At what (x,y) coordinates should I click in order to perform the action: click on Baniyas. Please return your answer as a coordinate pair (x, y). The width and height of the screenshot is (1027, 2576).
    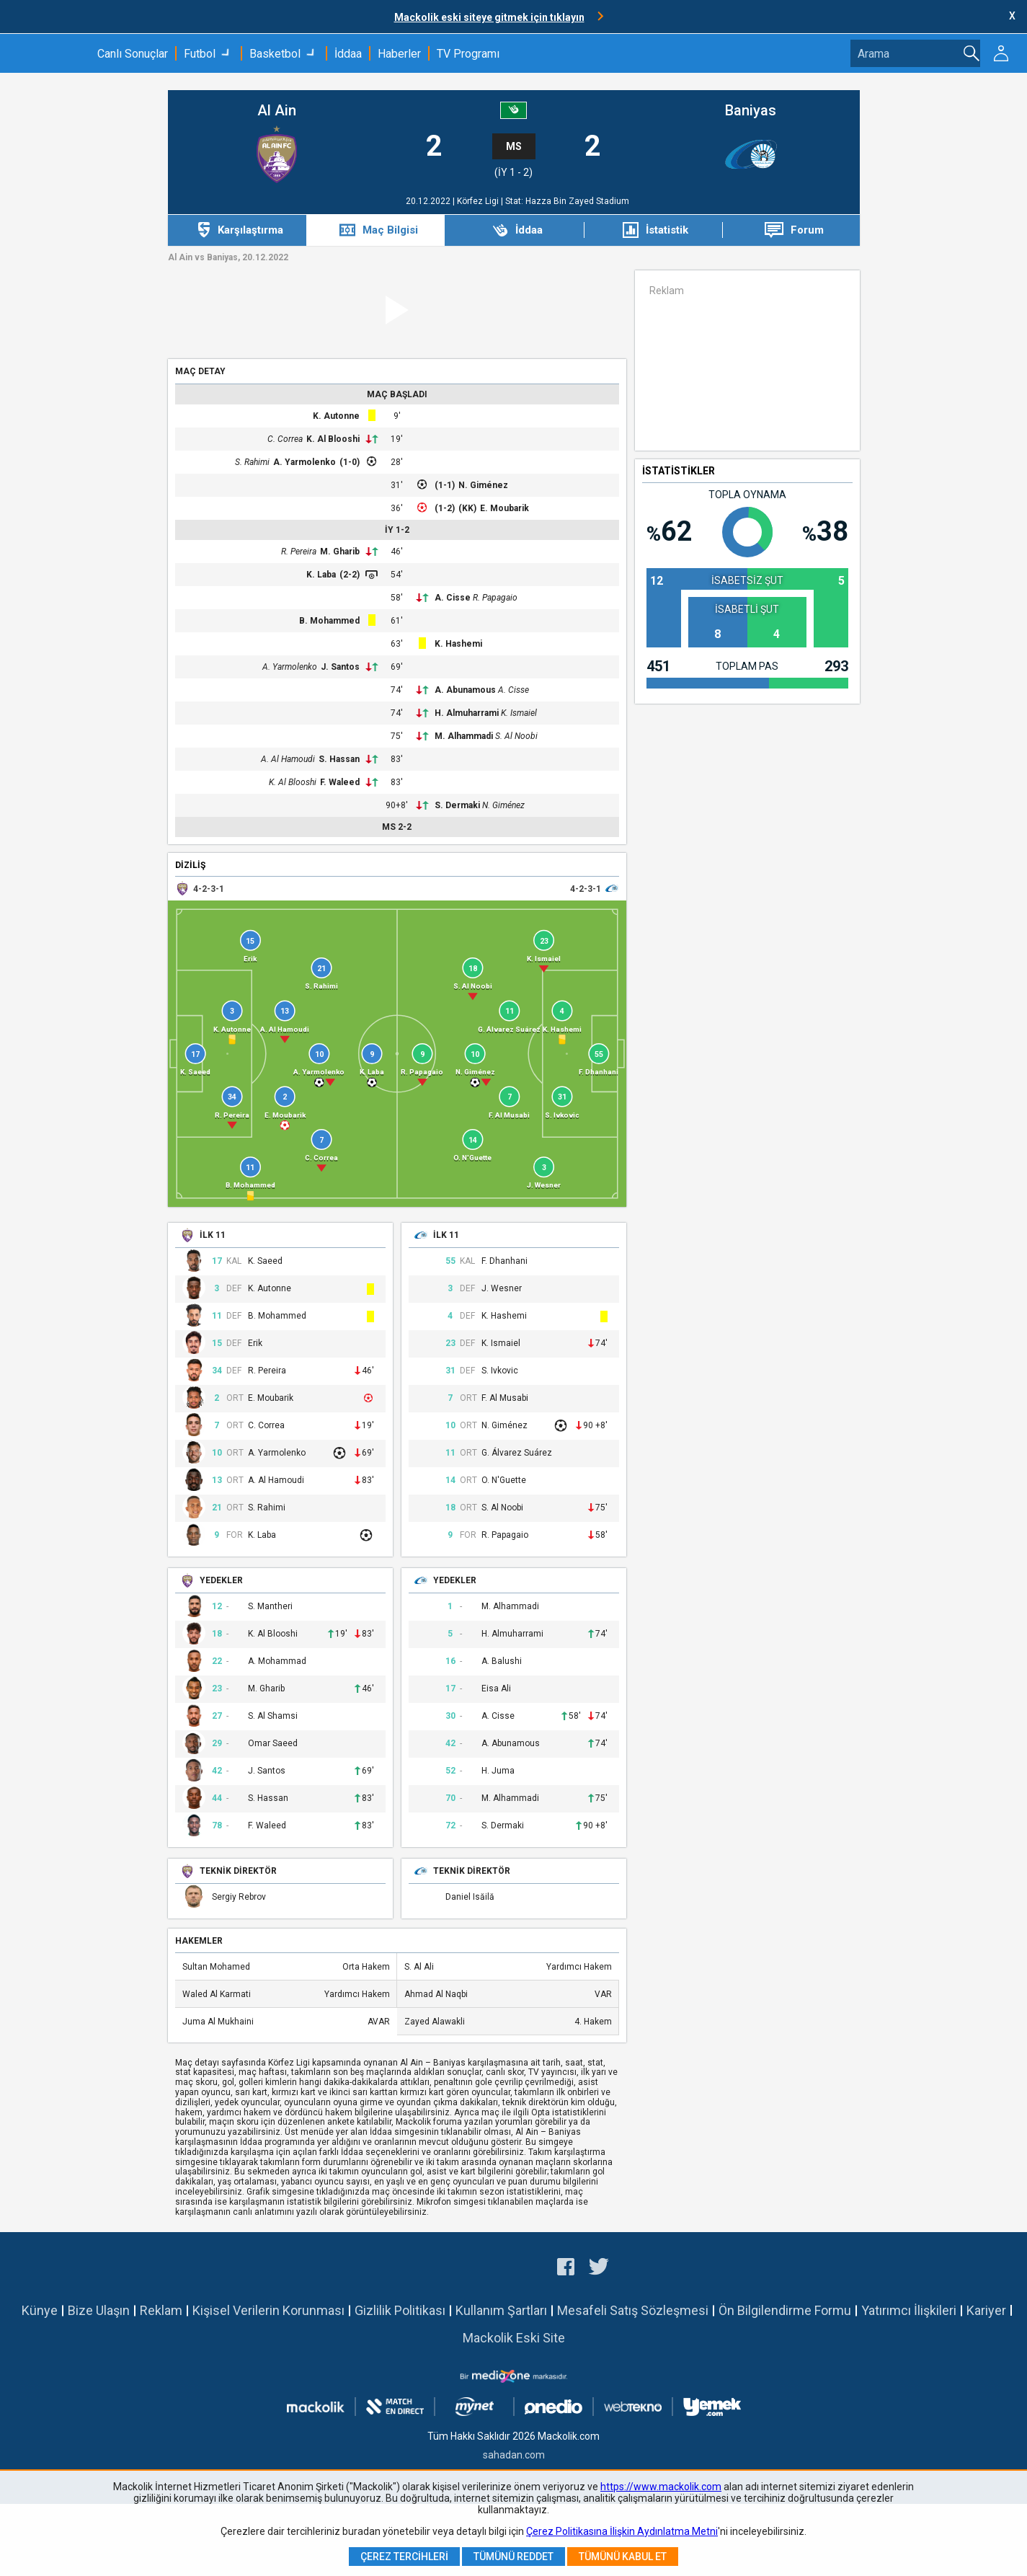
    Looking at the image, I should click on (750, 110).